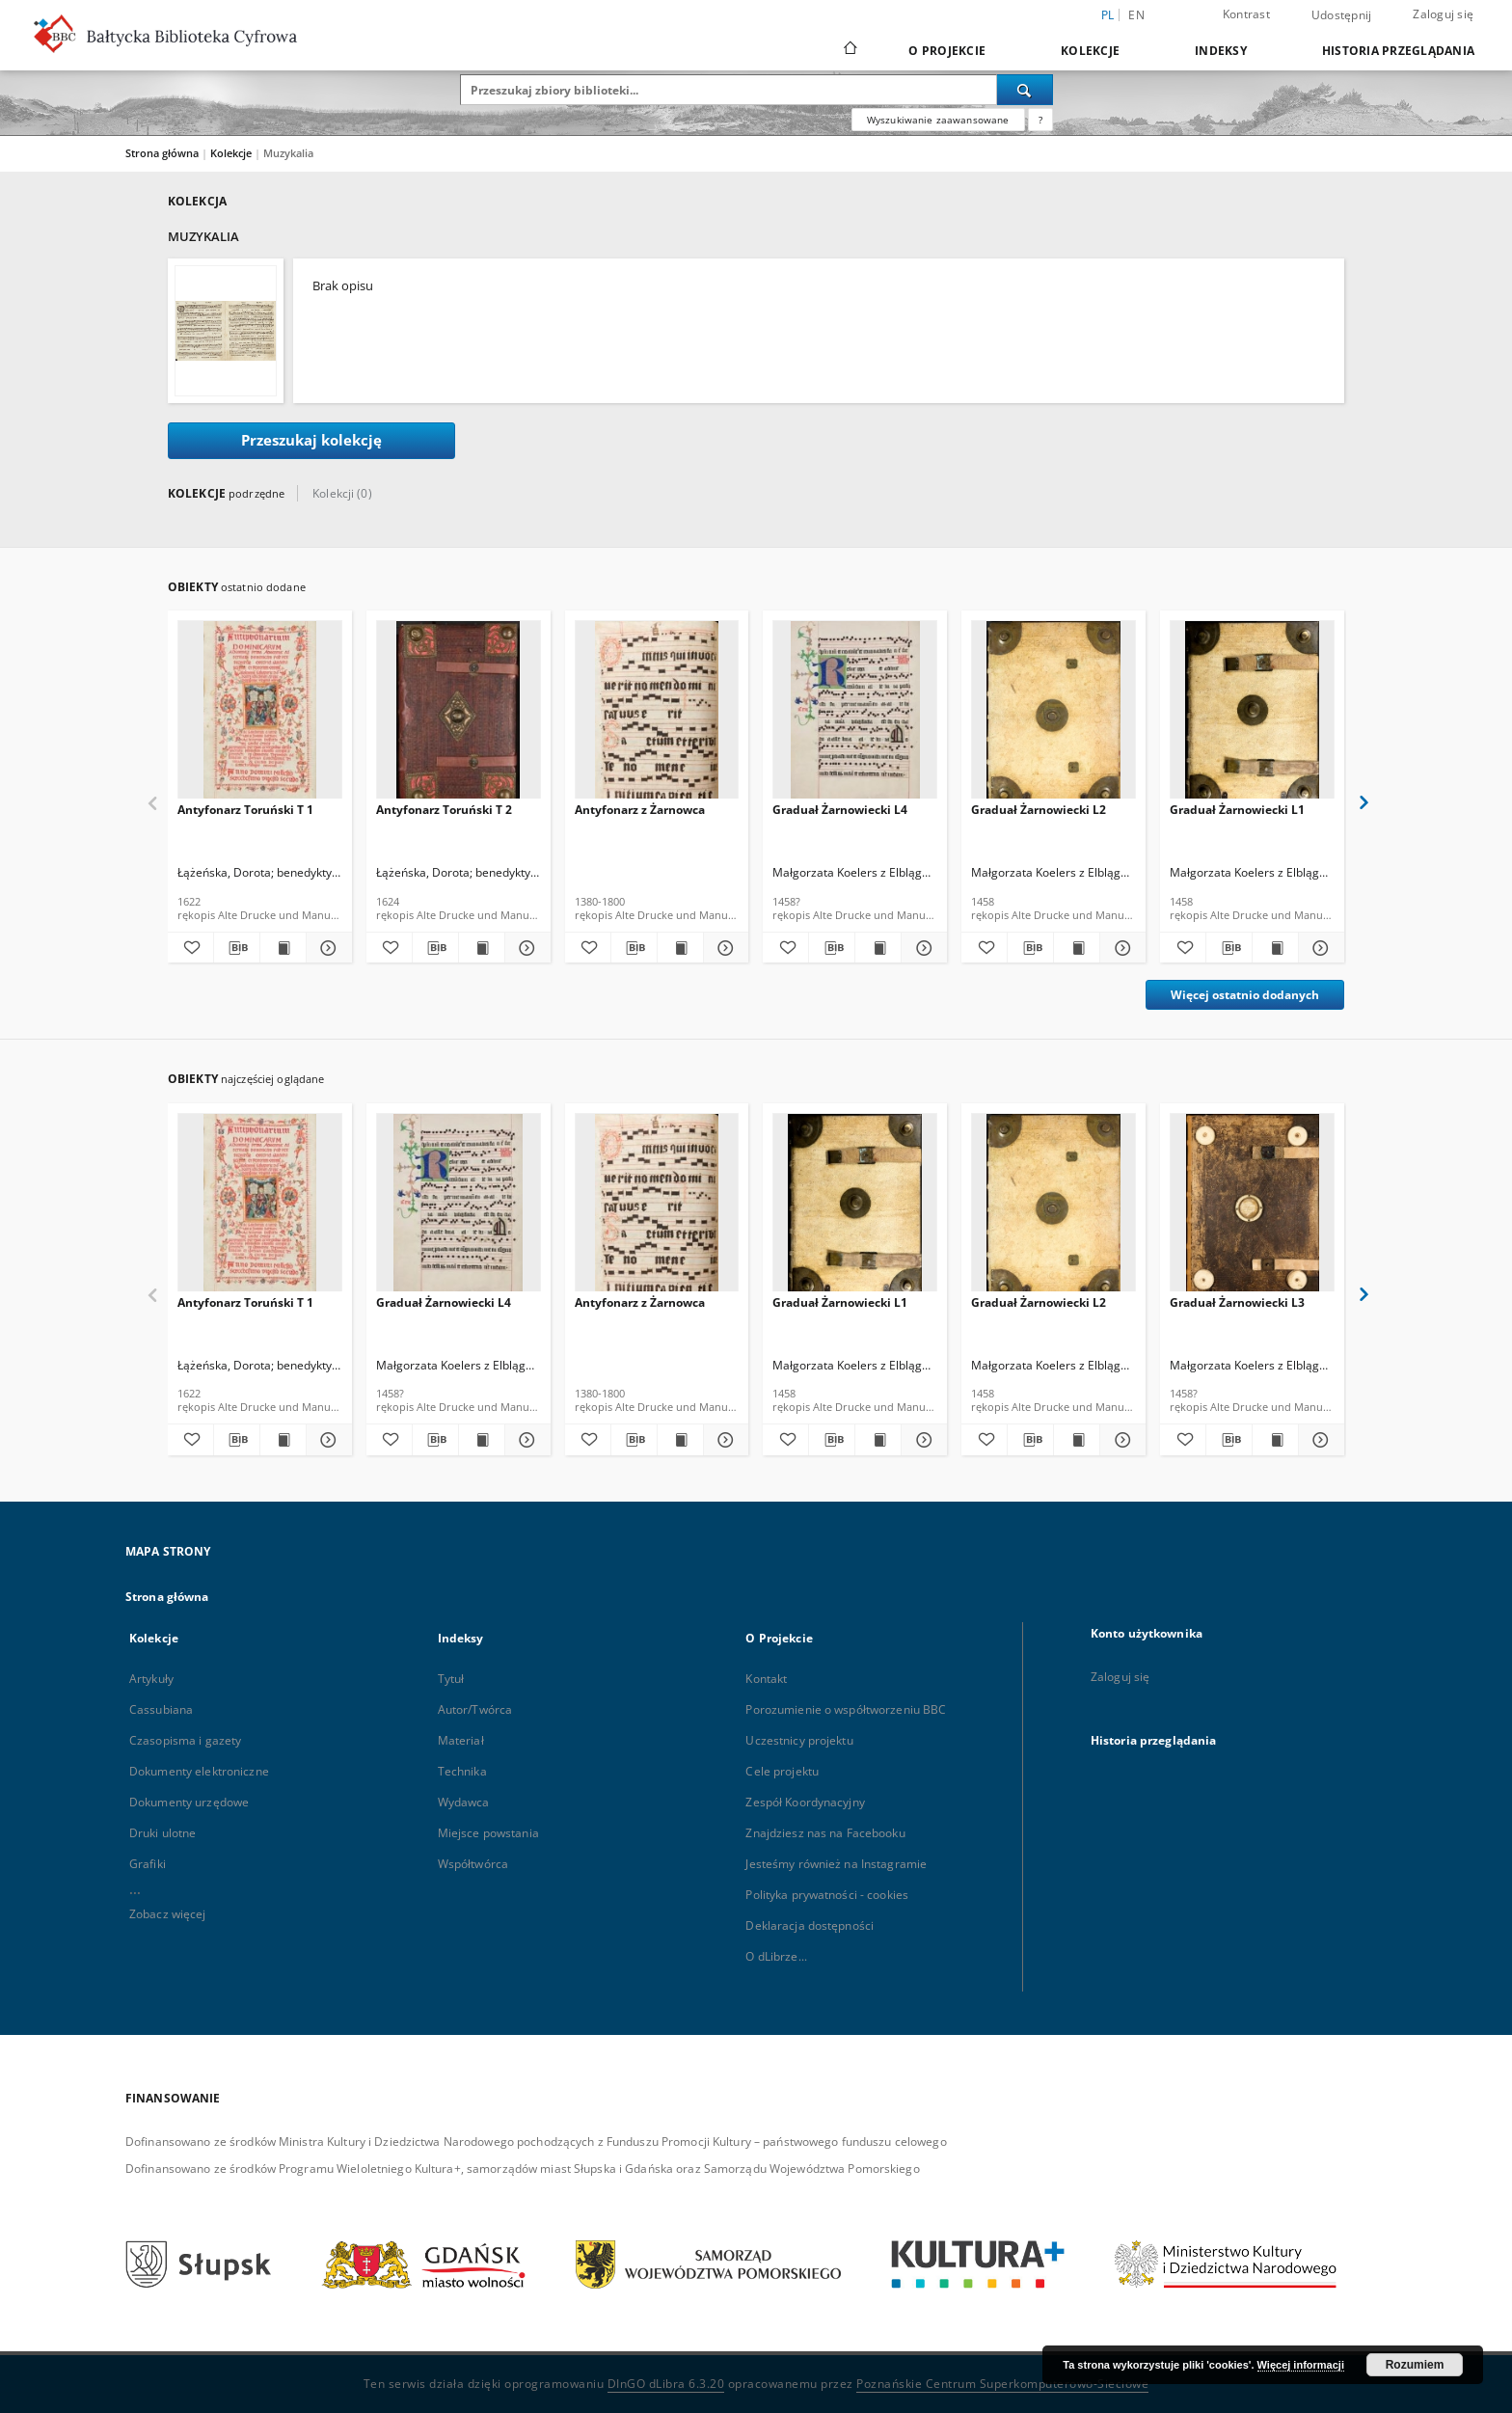 This screenshot has height=2413, width=1512. What do you see at coordinates (236, 948) in the screenshot?
I see `[Pobierz opis bibliograficzny]` at bounding box center [236, 948].